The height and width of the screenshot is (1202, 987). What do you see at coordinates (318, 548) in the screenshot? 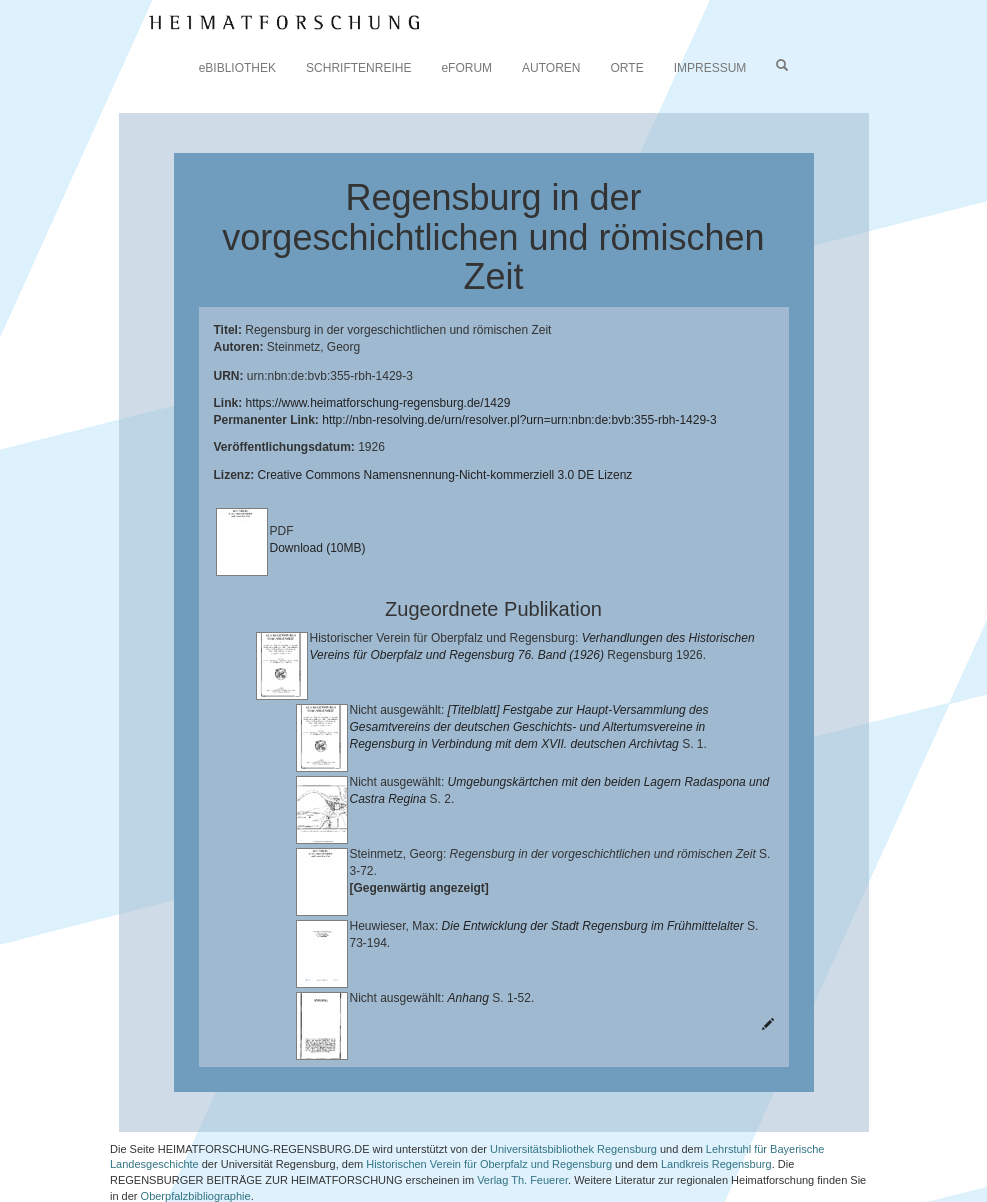
I see `Download (10MB)` at bounding box center [318, 548].